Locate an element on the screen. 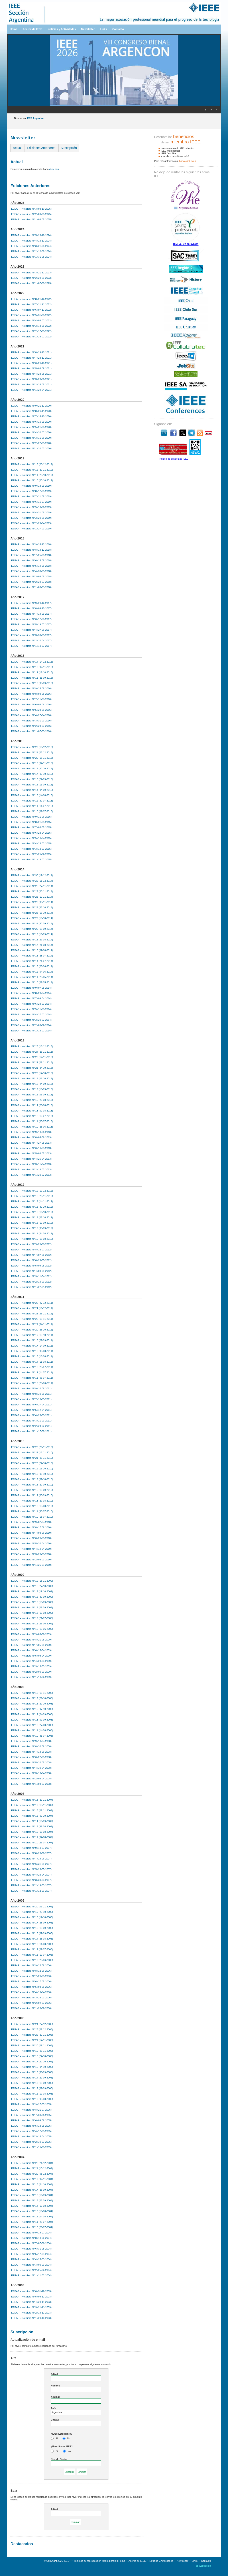 The image size is (228, 2576). IEEEAR - Noticiero Nº 19 (02-11-2004) is located at coordinates (31, 2179).